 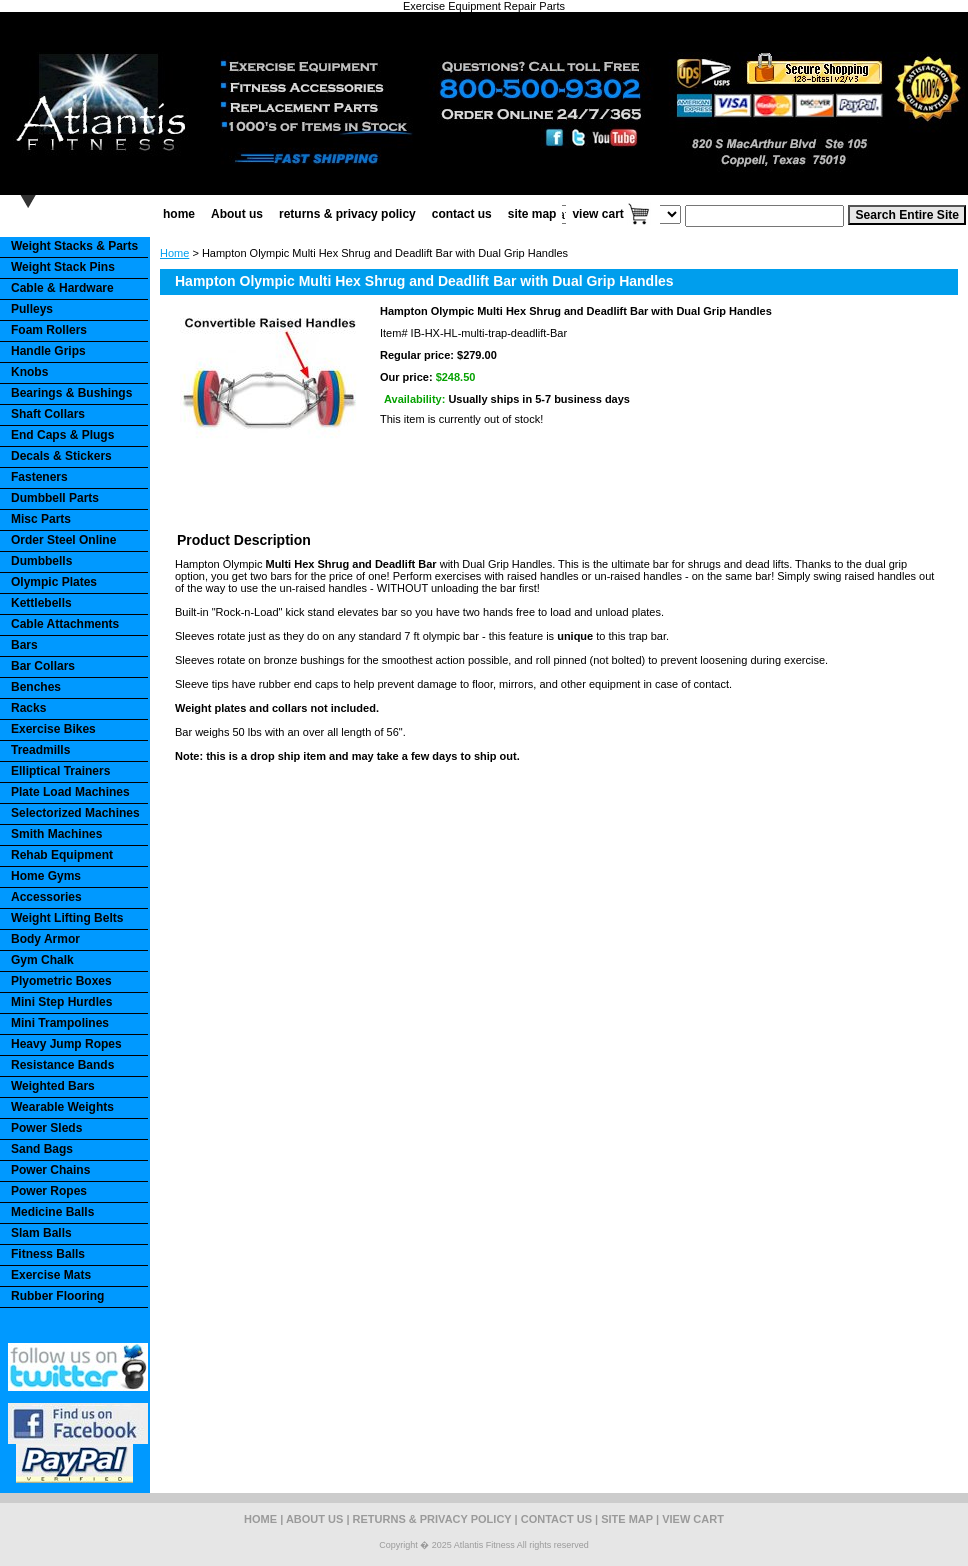 I want to click on Foam Rollers, so click(x=49, y=330).